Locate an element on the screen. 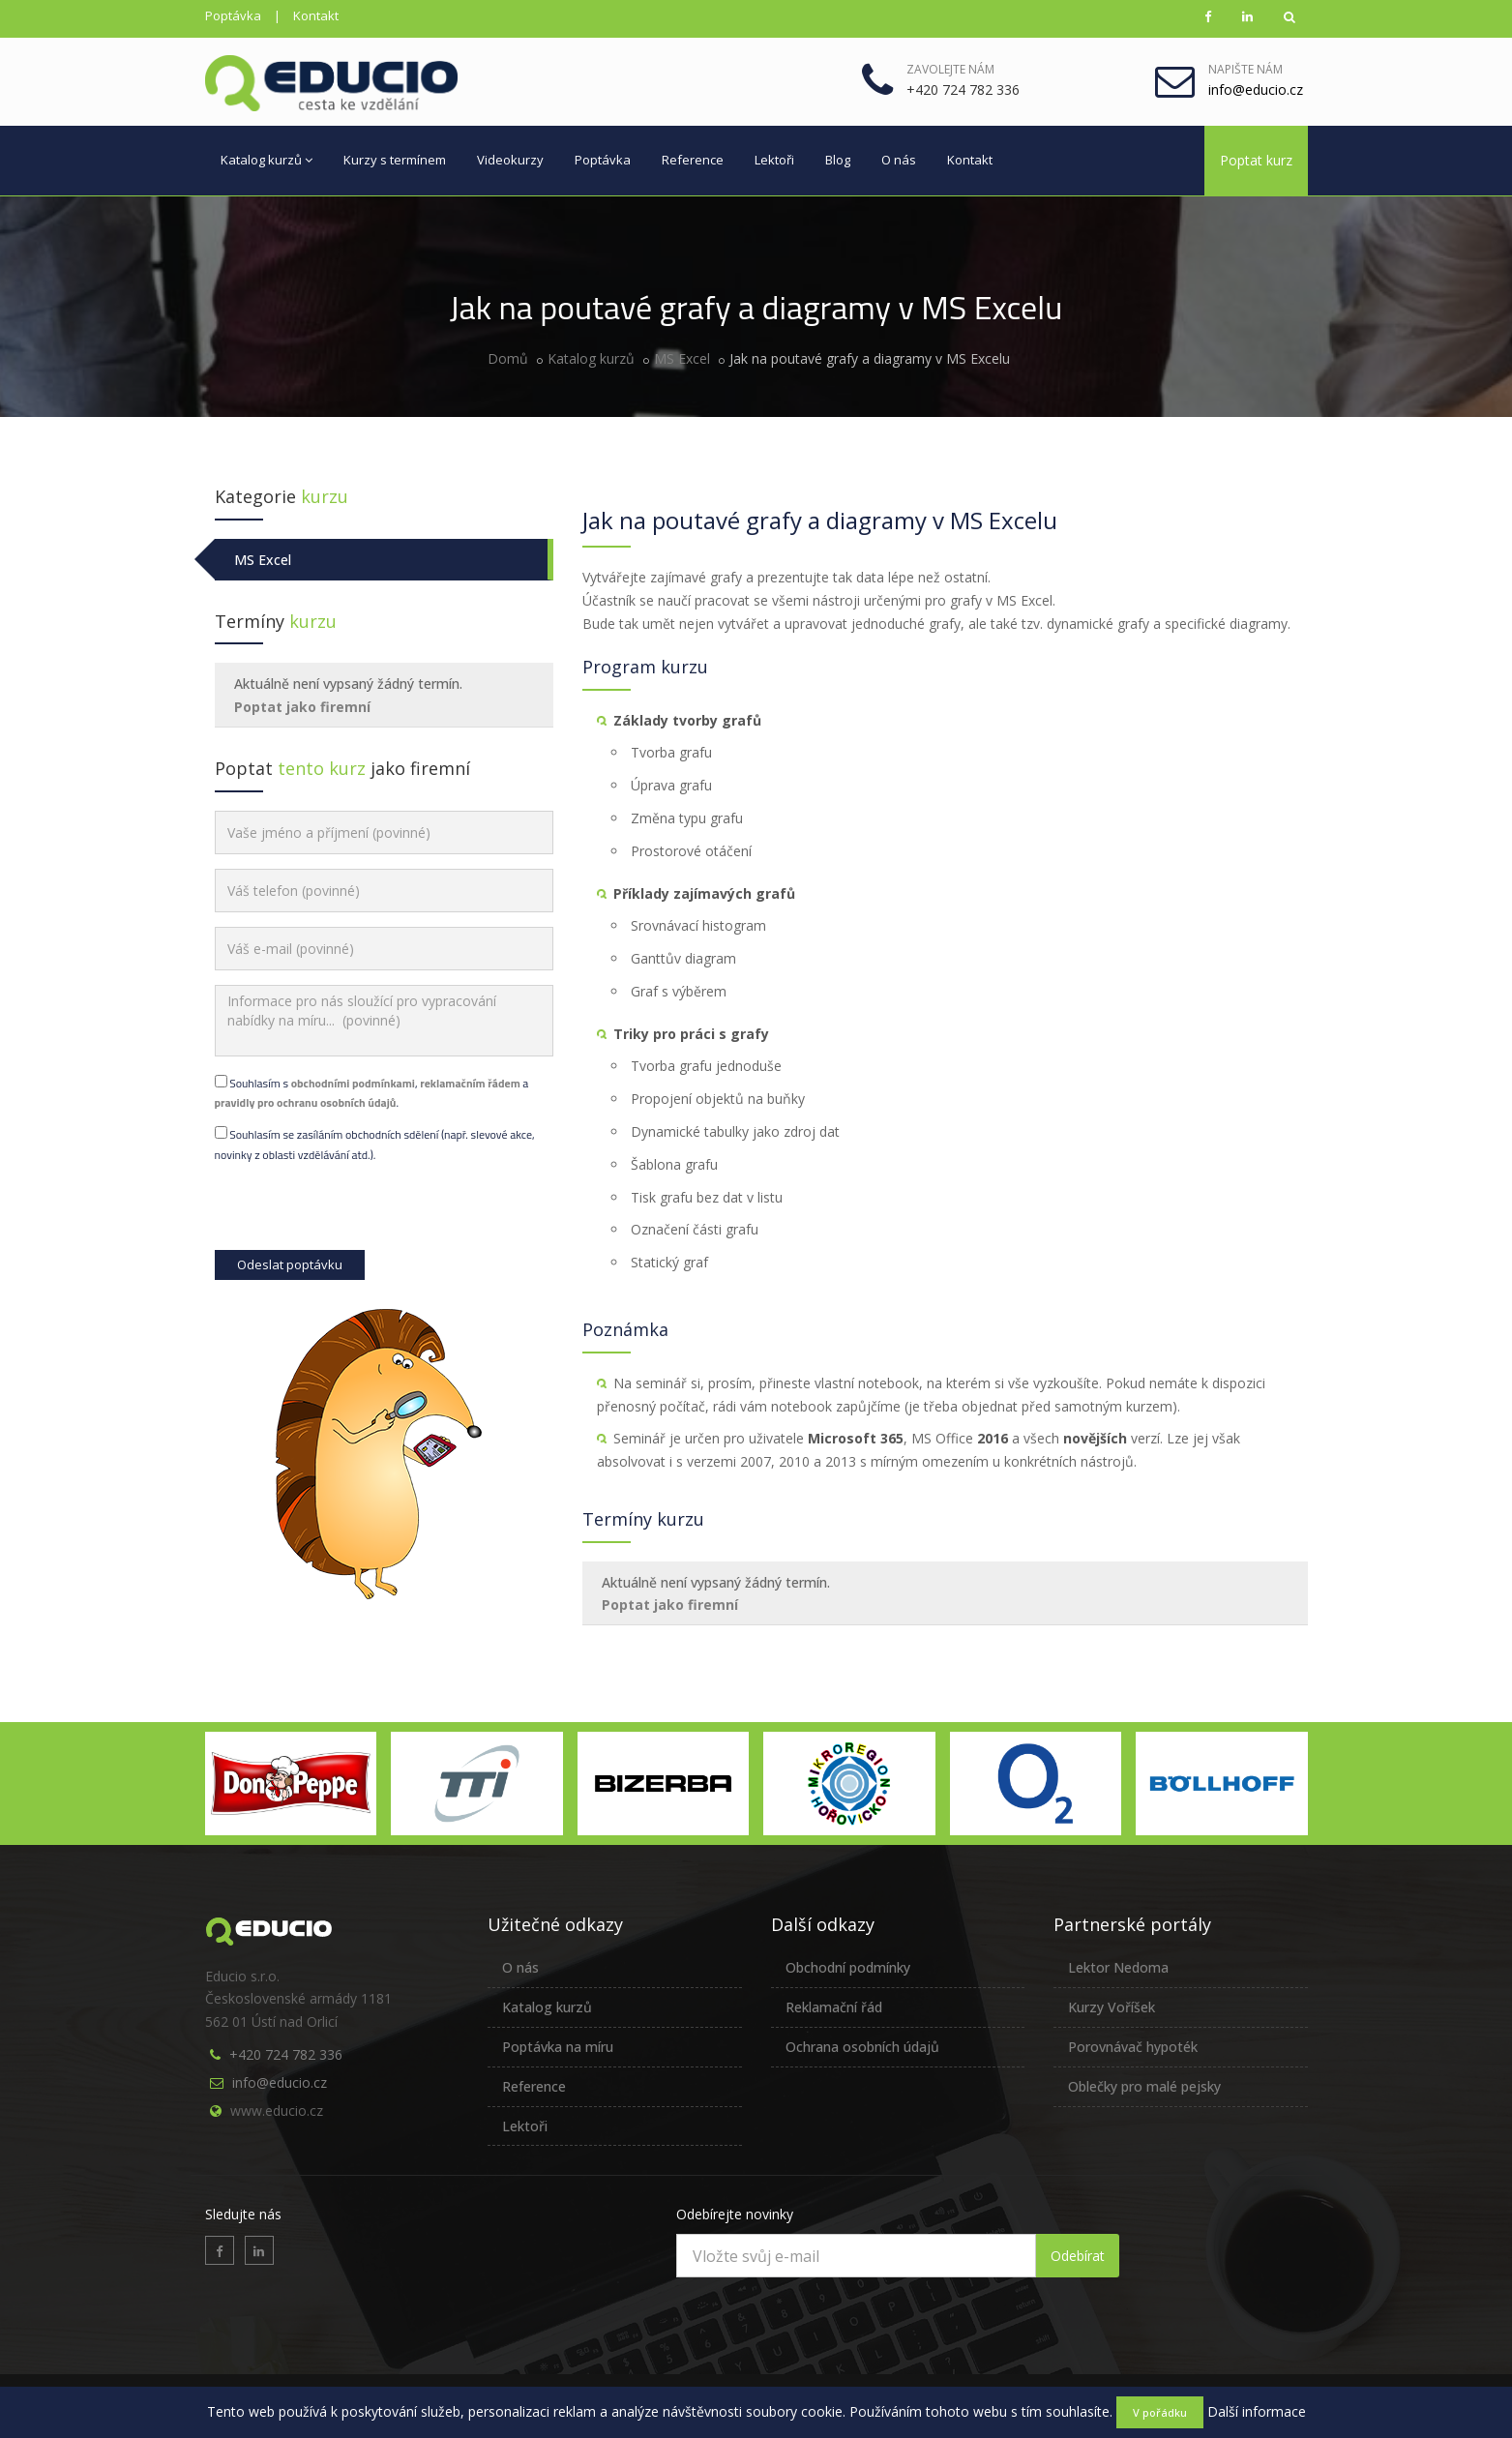 The height and width of the screenshot is (2438, 1512). Oblečky pro malé pejsky is located at coordinates (1144, 2086).